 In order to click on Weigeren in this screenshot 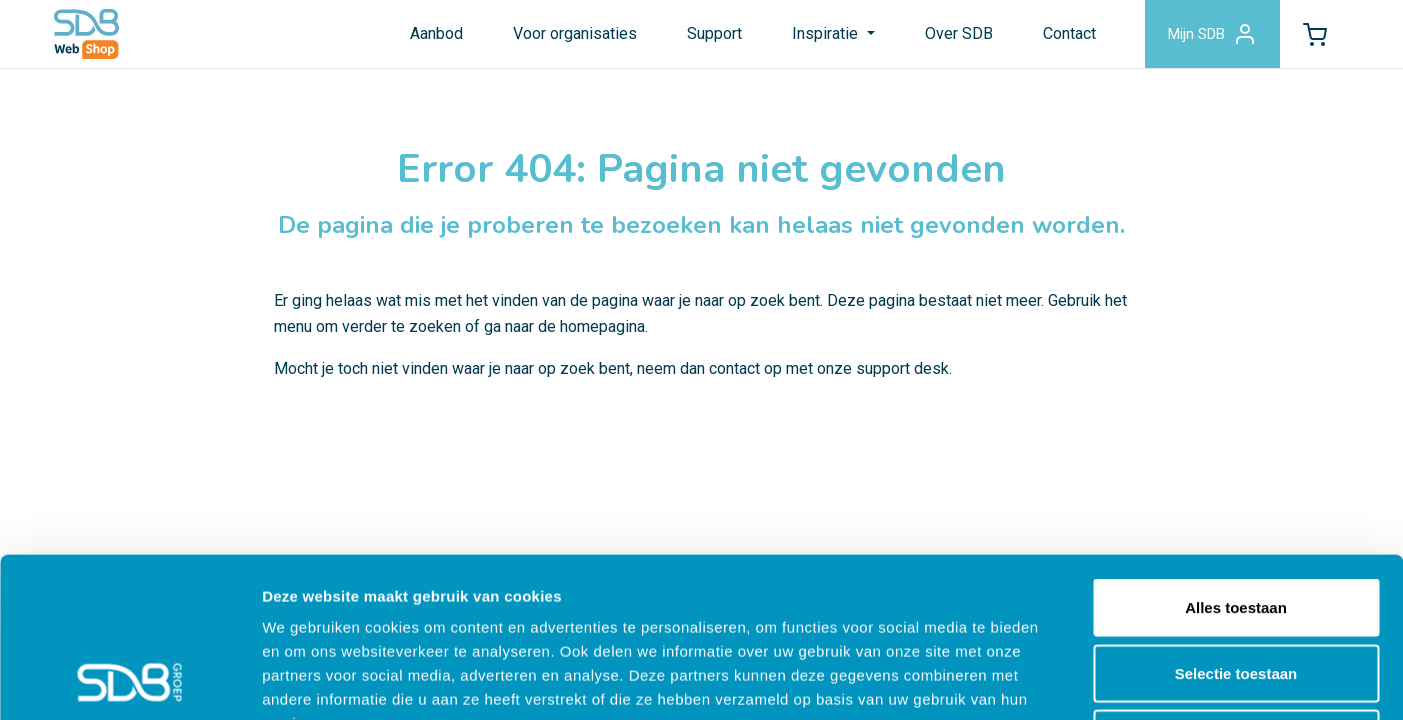, I will do `click(1235, 588)`.